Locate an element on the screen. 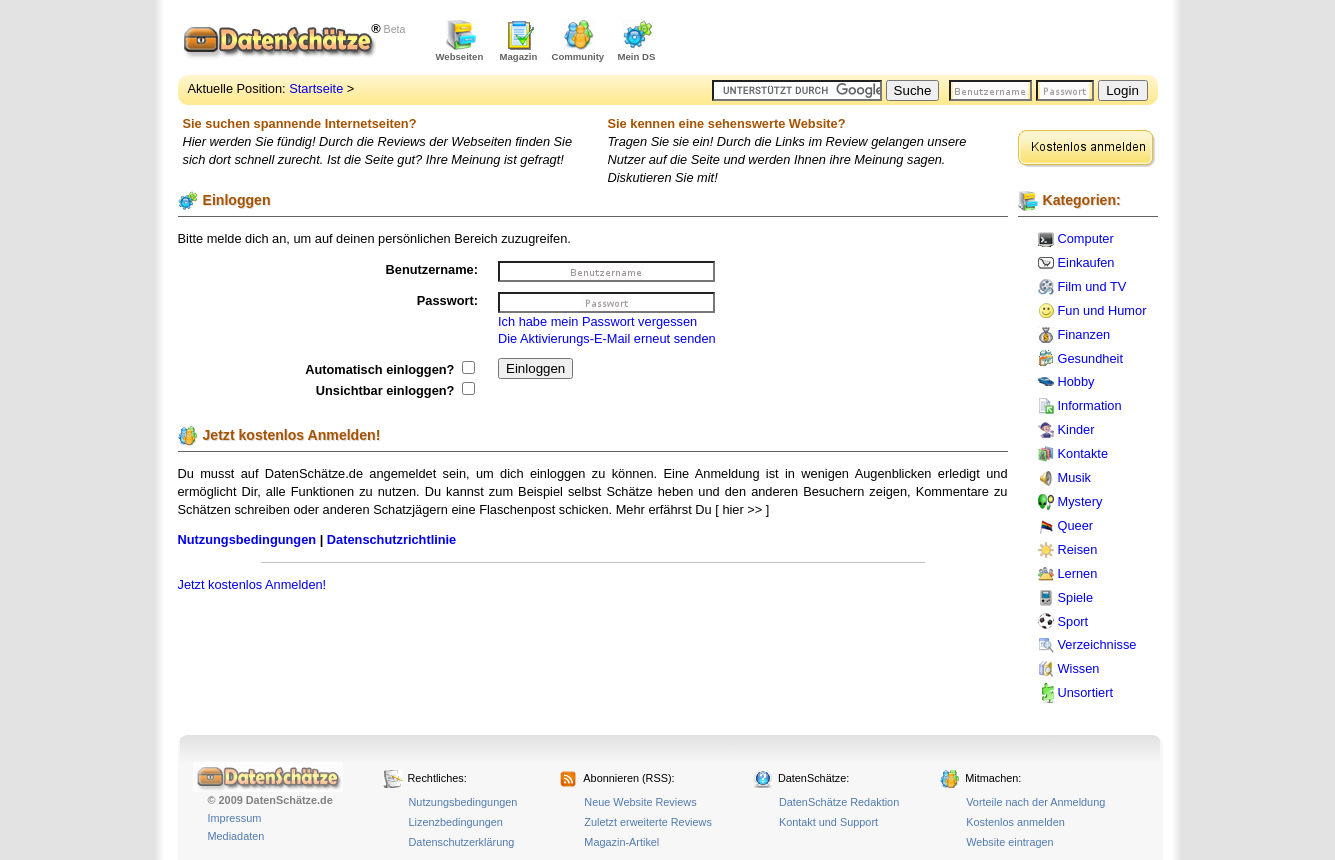 The height and width of the screenshot is (860, 1335). Unsortiert is located at coordinates (1085, 692).